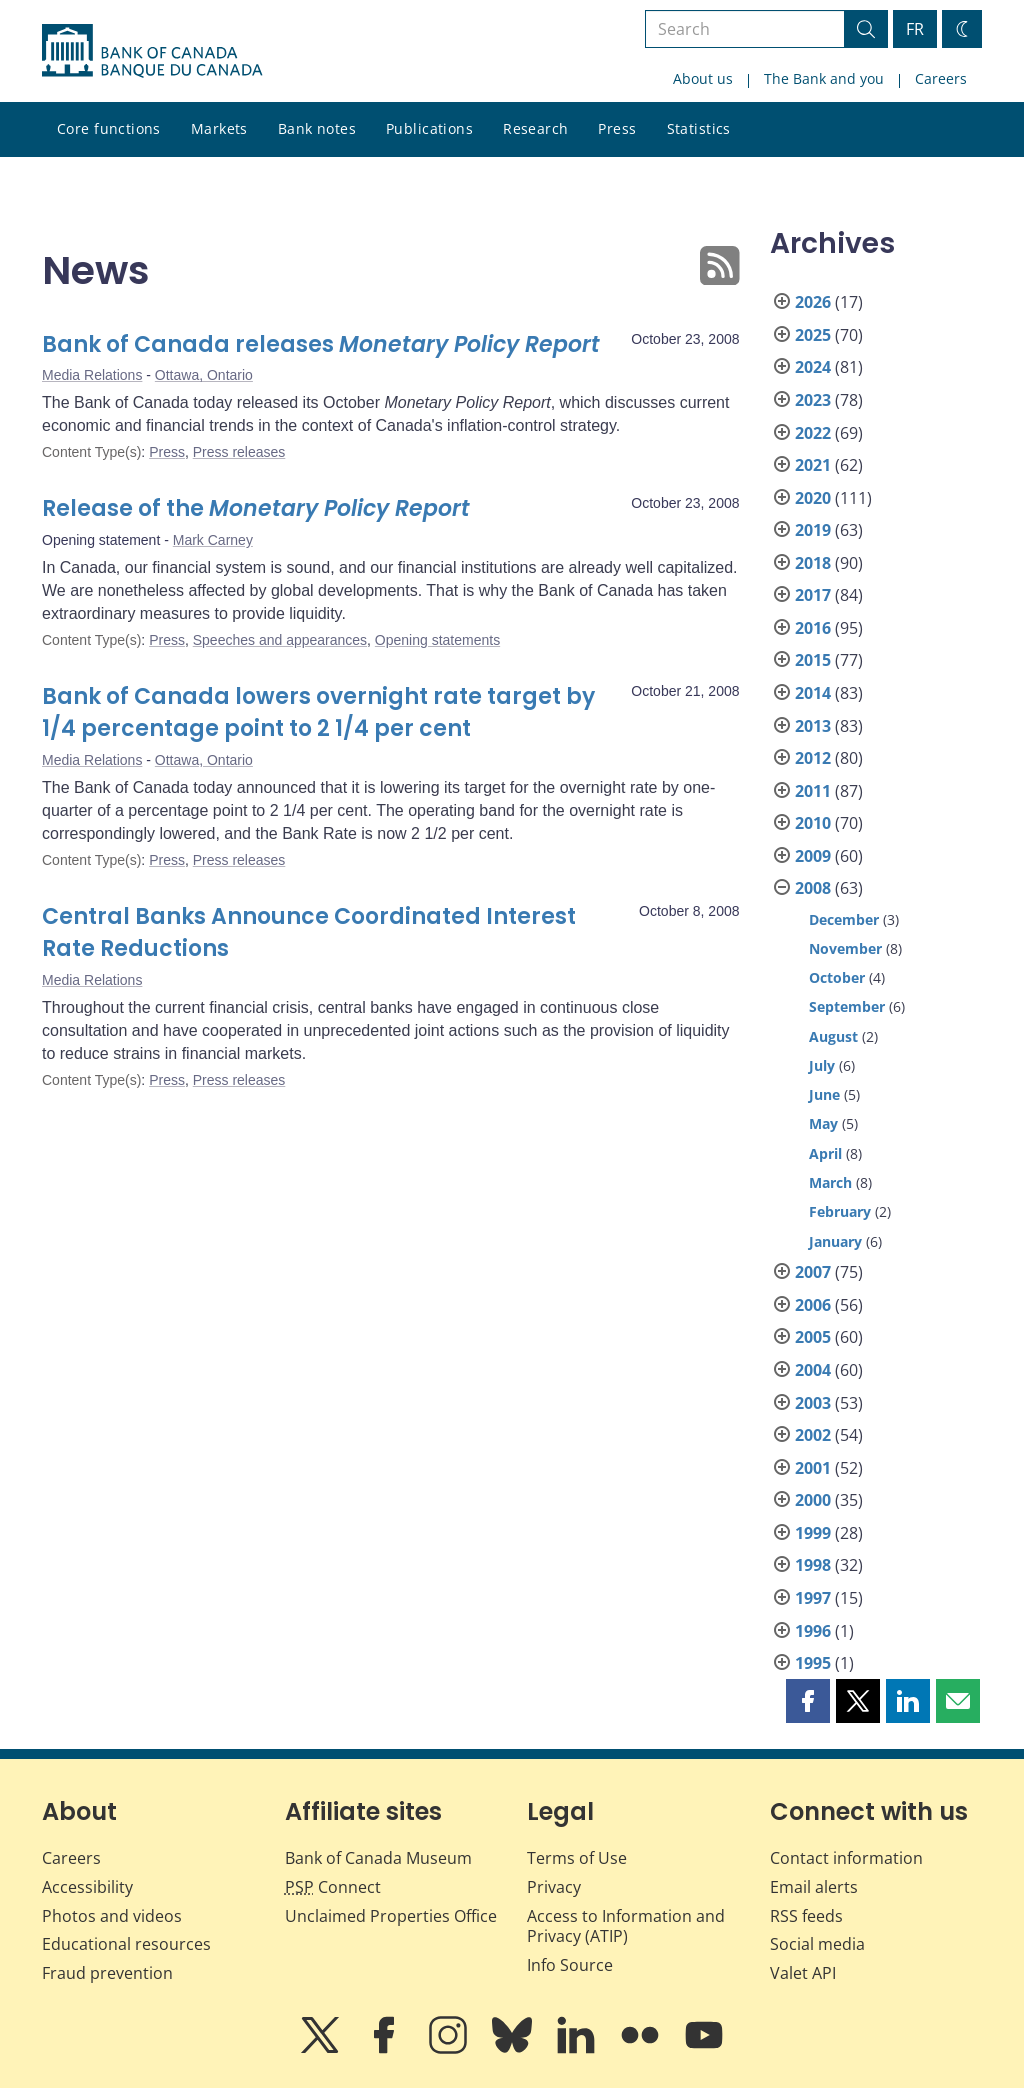  What do you see at coordinates (813, 791) in the screenshot?
I see `2011` at bounding box center [813, 791].